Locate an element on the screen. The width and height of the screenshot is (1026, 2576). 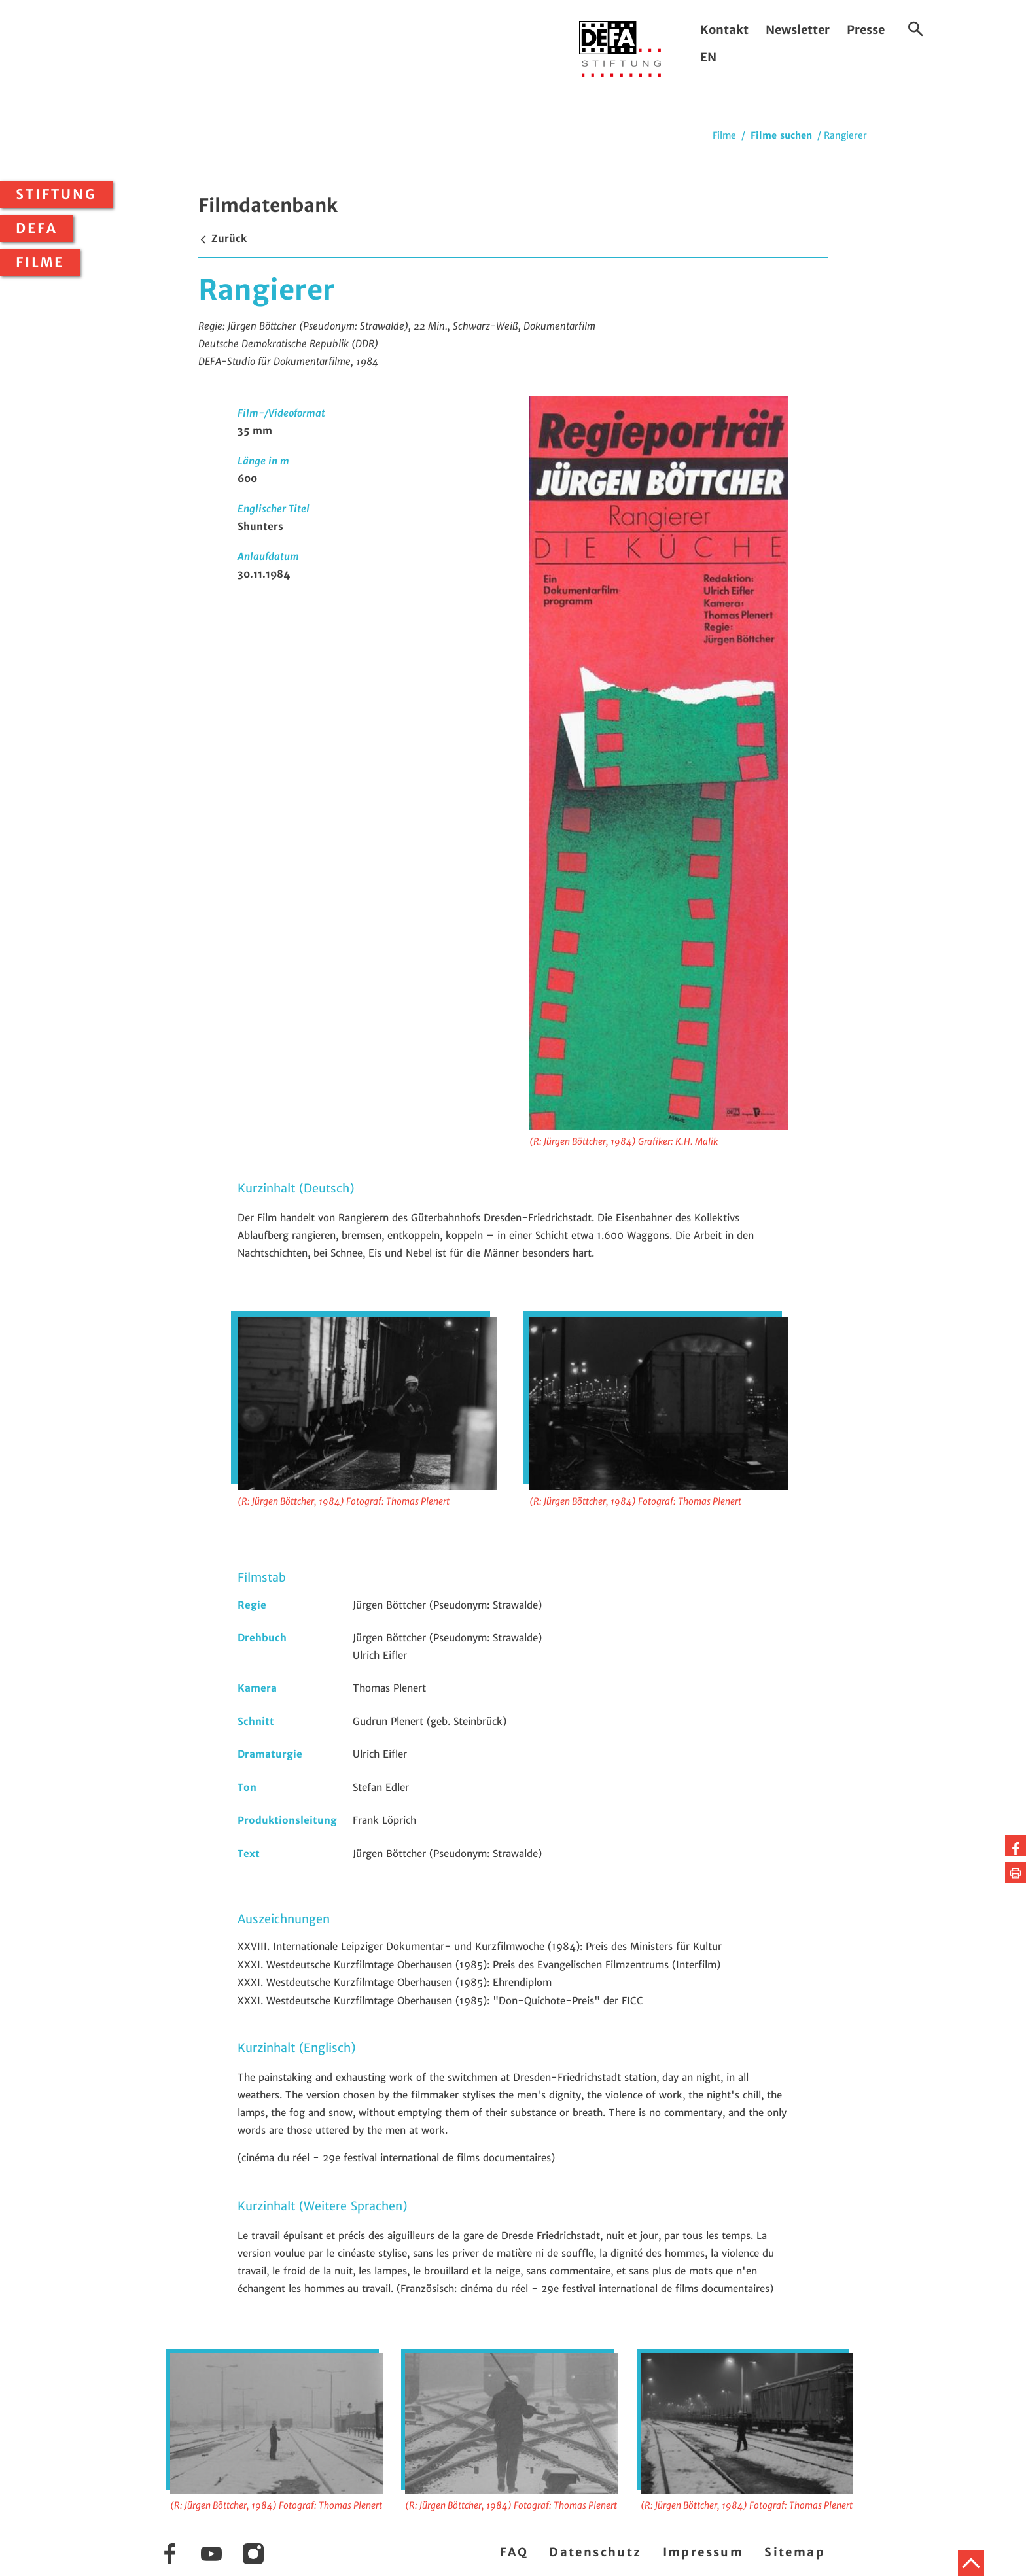
Sitemap is located at coordinates (794, 2552).